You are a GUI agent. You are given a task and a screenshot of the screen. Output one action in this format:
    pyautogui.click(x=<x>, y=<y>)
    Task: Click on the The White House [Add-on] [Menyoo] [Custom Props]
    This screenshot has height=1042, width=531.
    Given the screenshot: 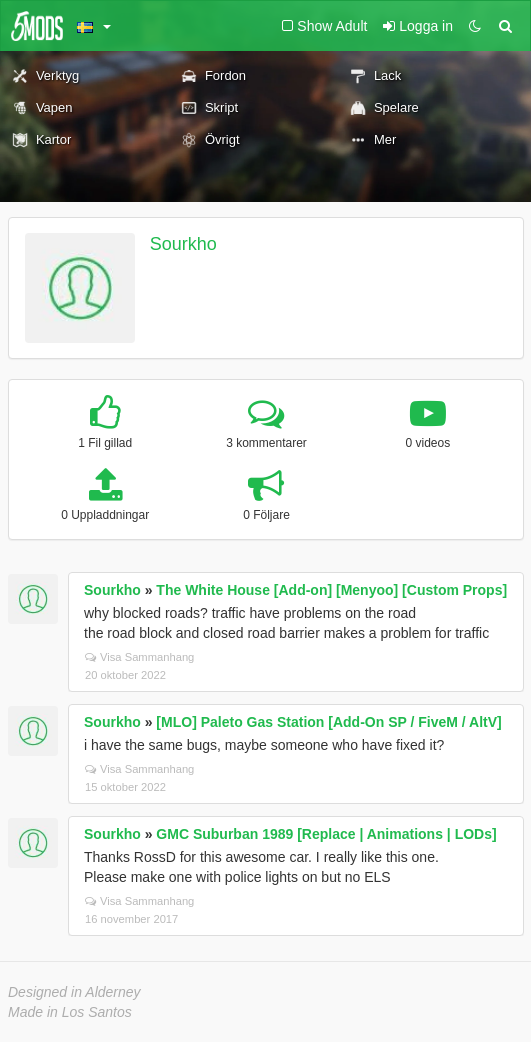 What is the action you would take?
    pyautogui.click(x=331, y=590)
    